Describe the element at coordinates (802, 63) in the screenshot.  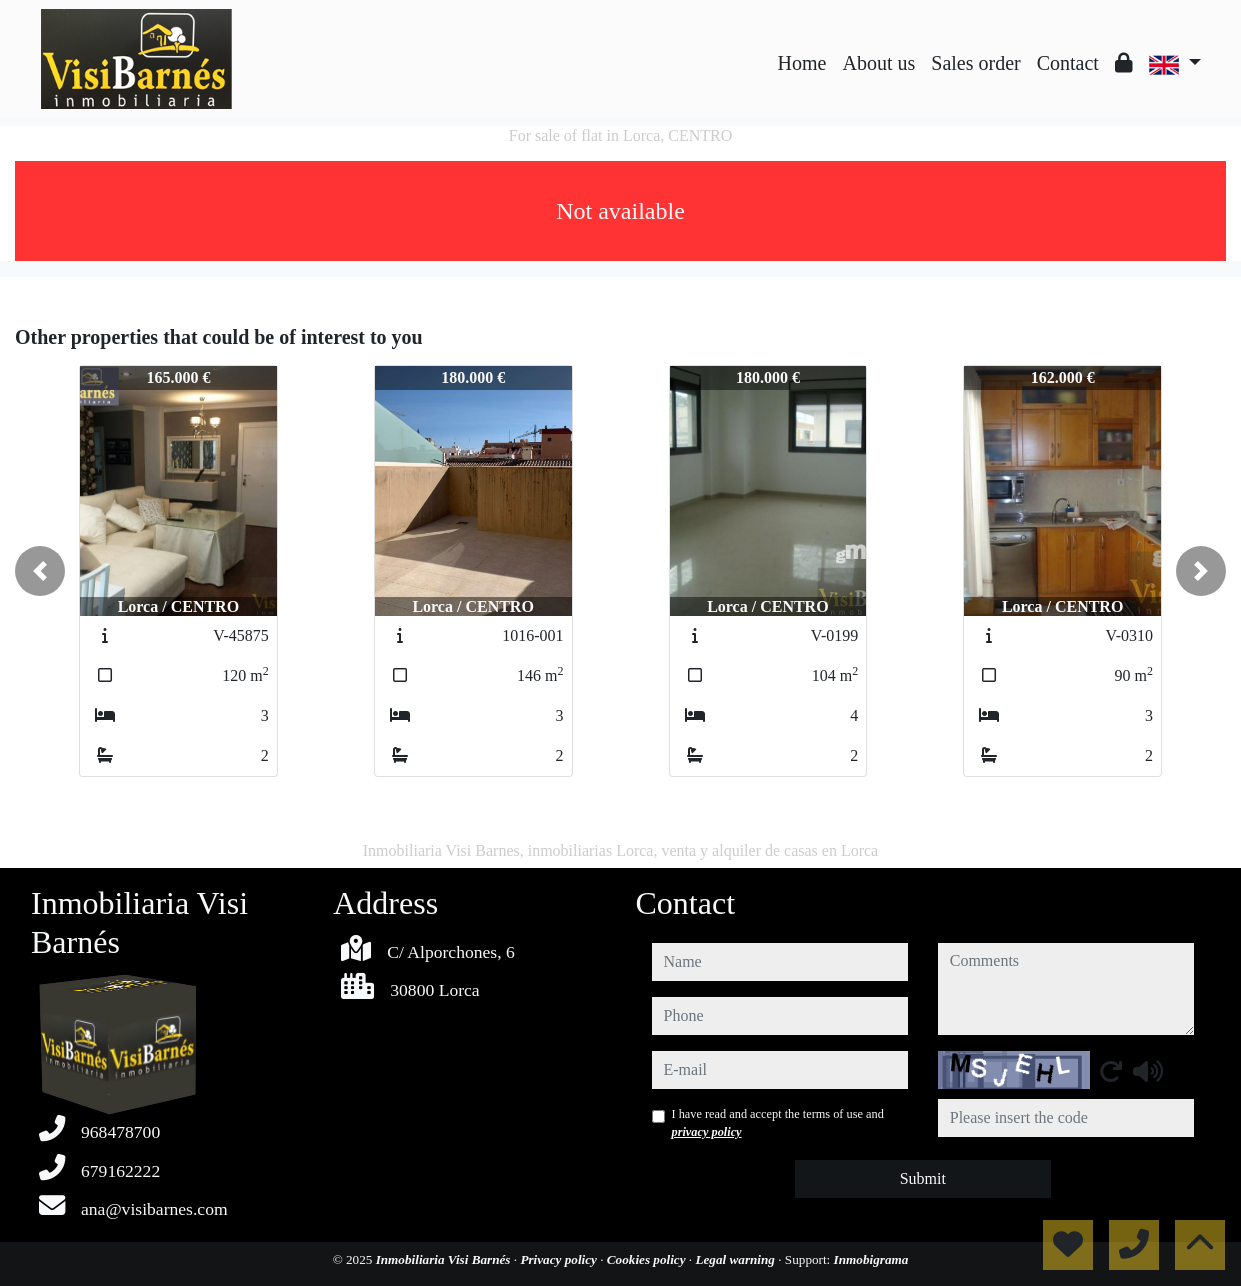
I see `Home` at that location.